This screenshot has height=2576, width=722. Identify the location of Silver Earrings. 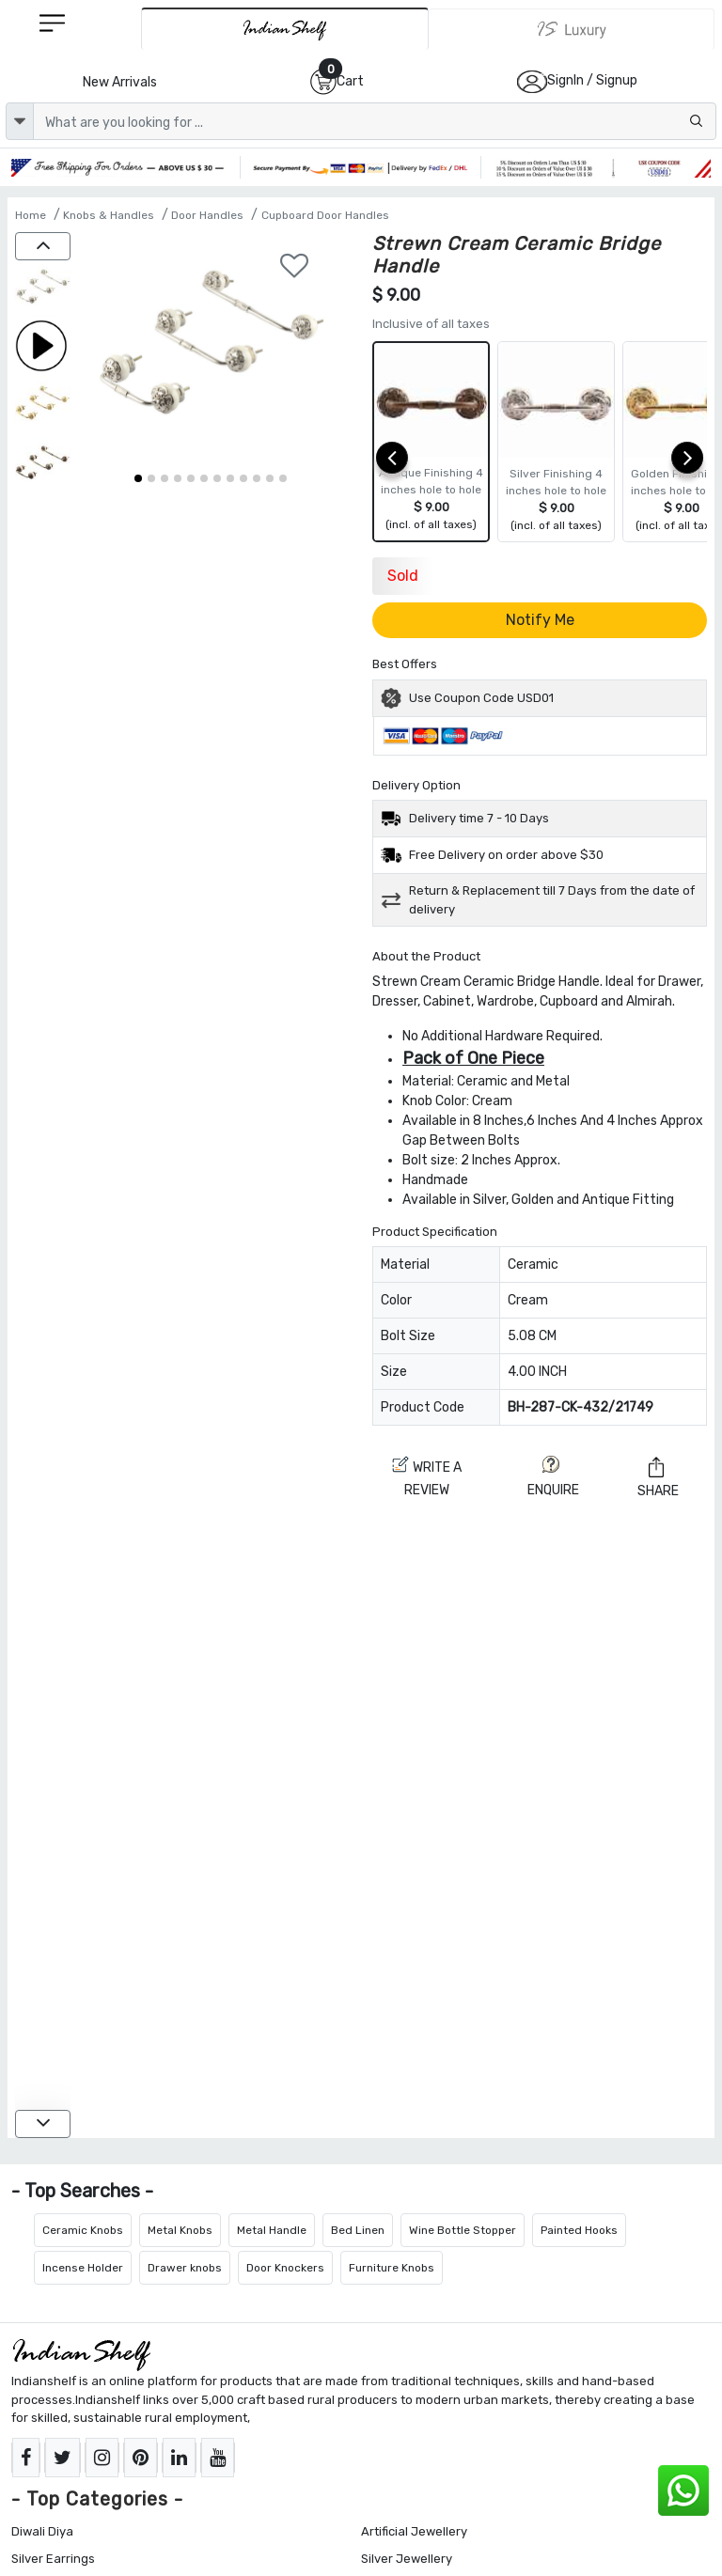
(53, 2559).